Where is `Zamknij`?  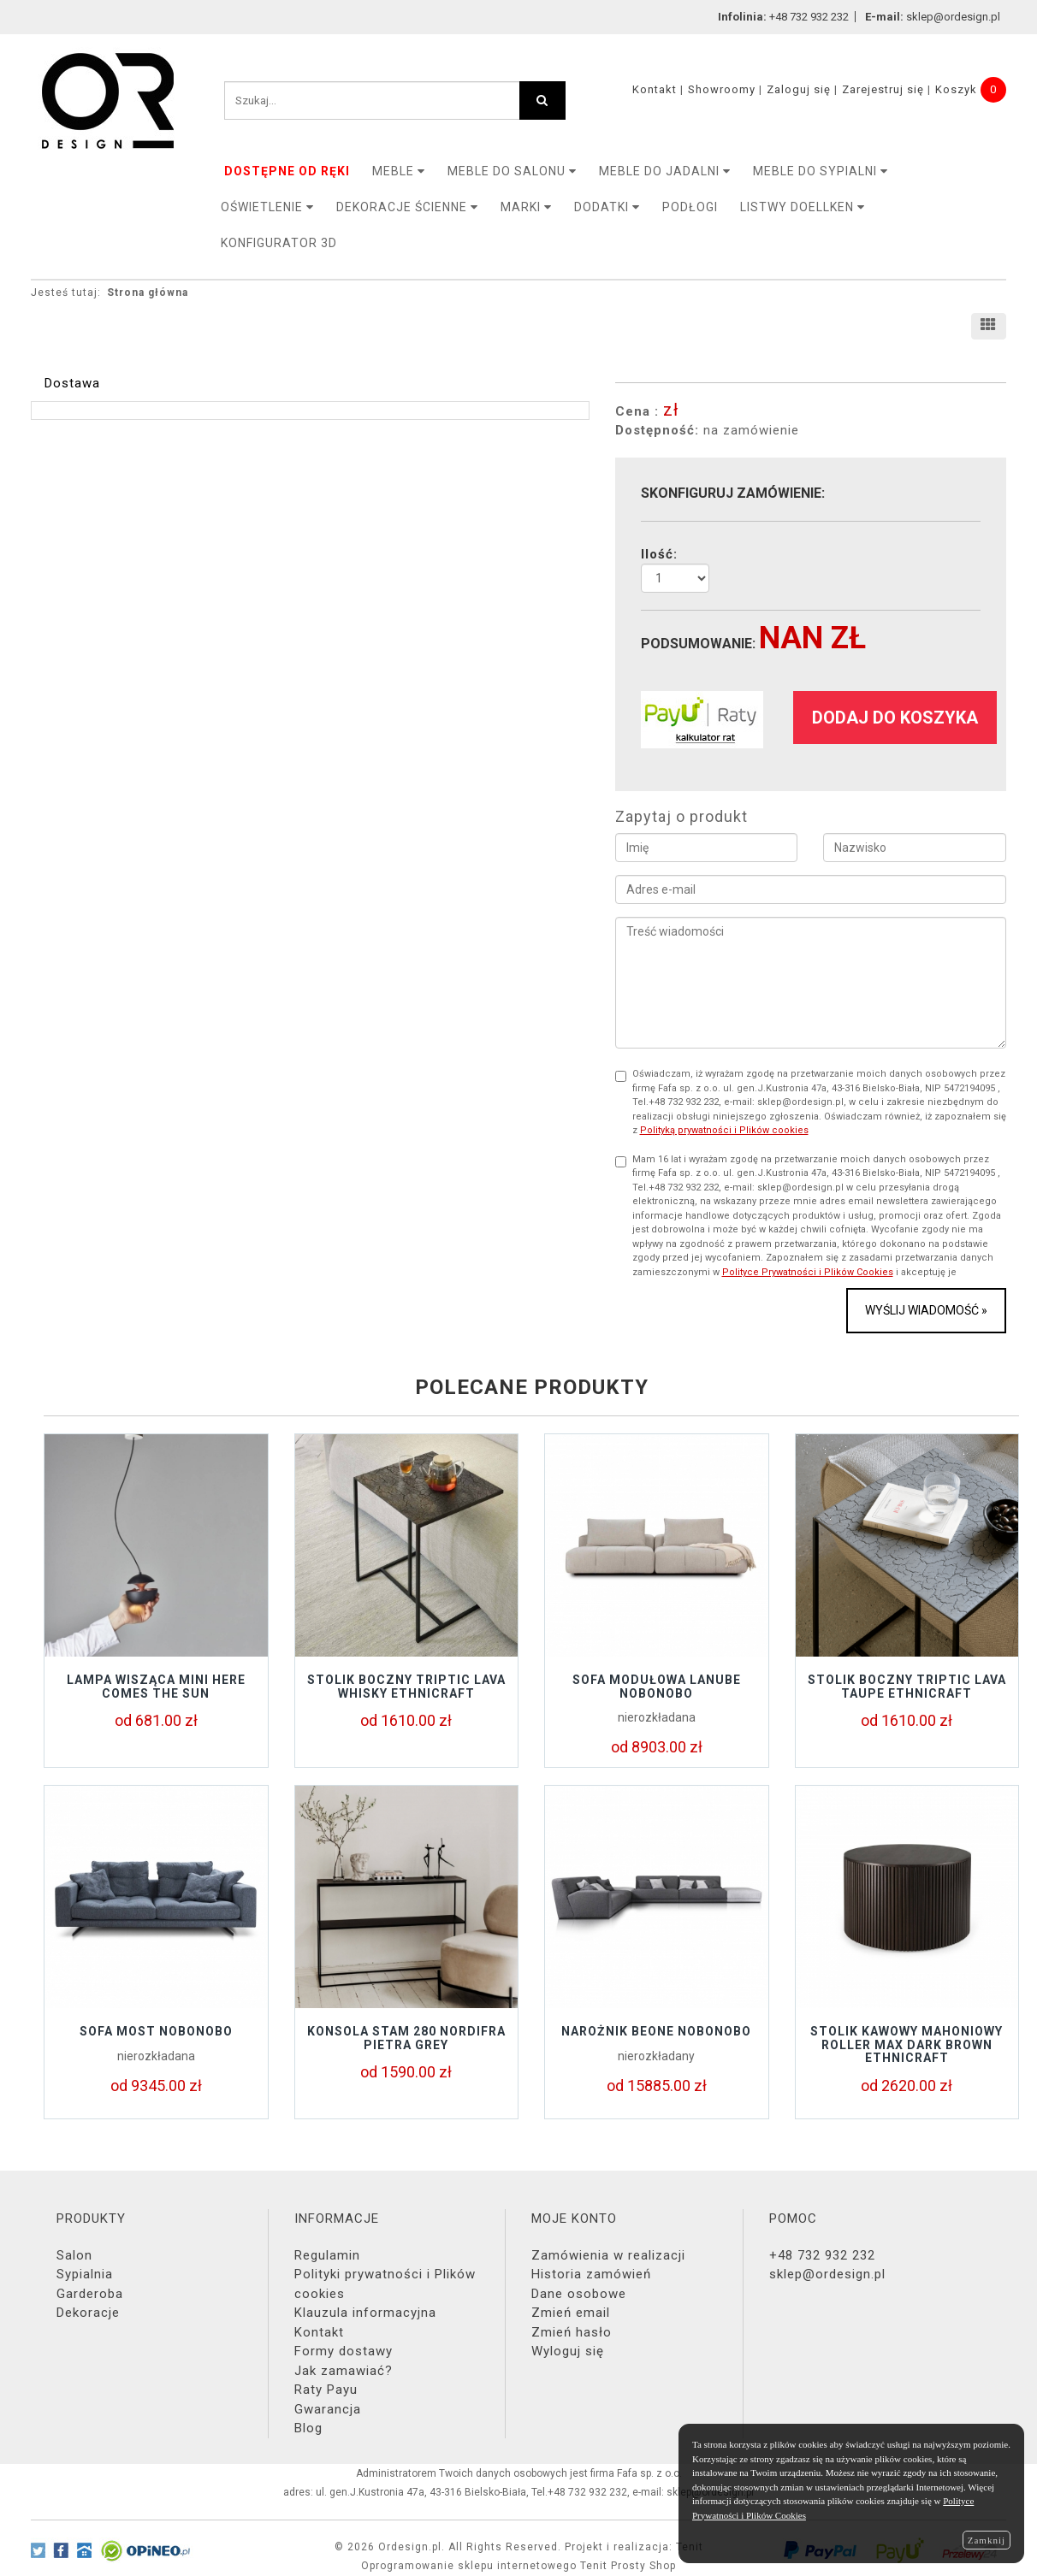
Zamknij is located at coordinates (986, 2540).